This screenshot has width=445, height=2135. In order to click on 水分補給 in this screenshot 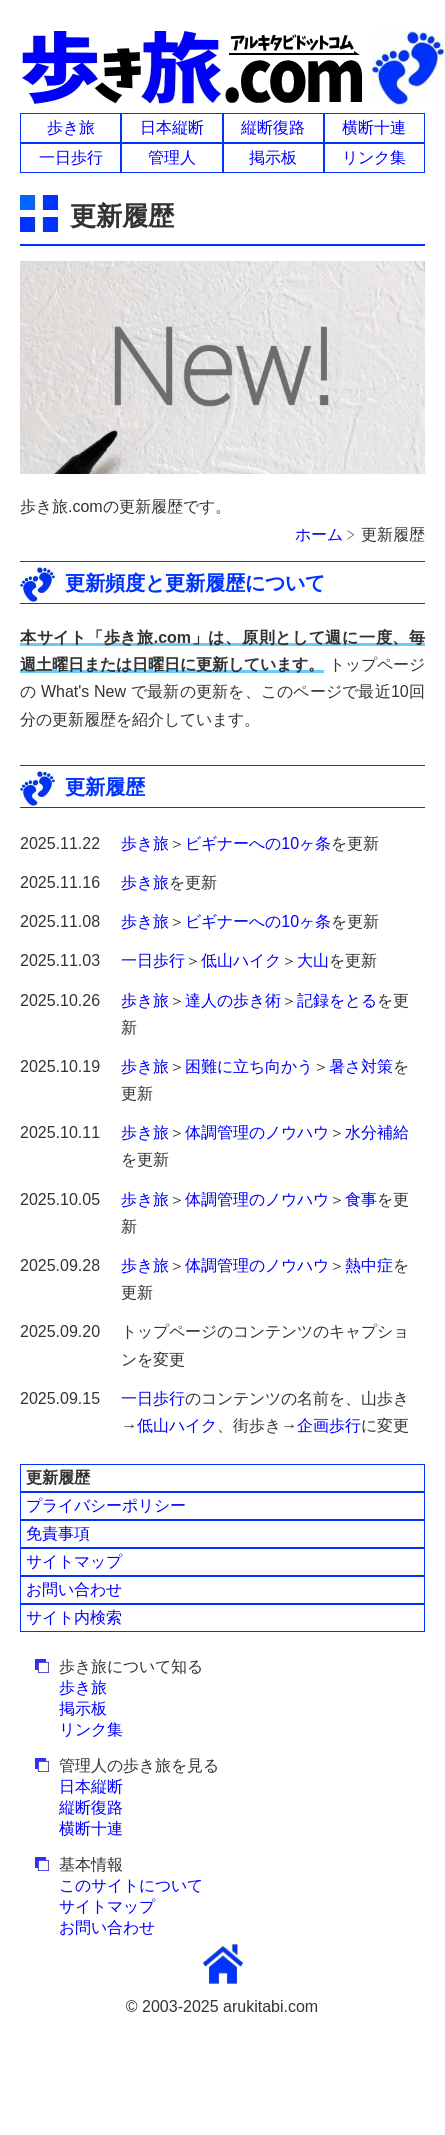, I will do `click(377, 1132)`.